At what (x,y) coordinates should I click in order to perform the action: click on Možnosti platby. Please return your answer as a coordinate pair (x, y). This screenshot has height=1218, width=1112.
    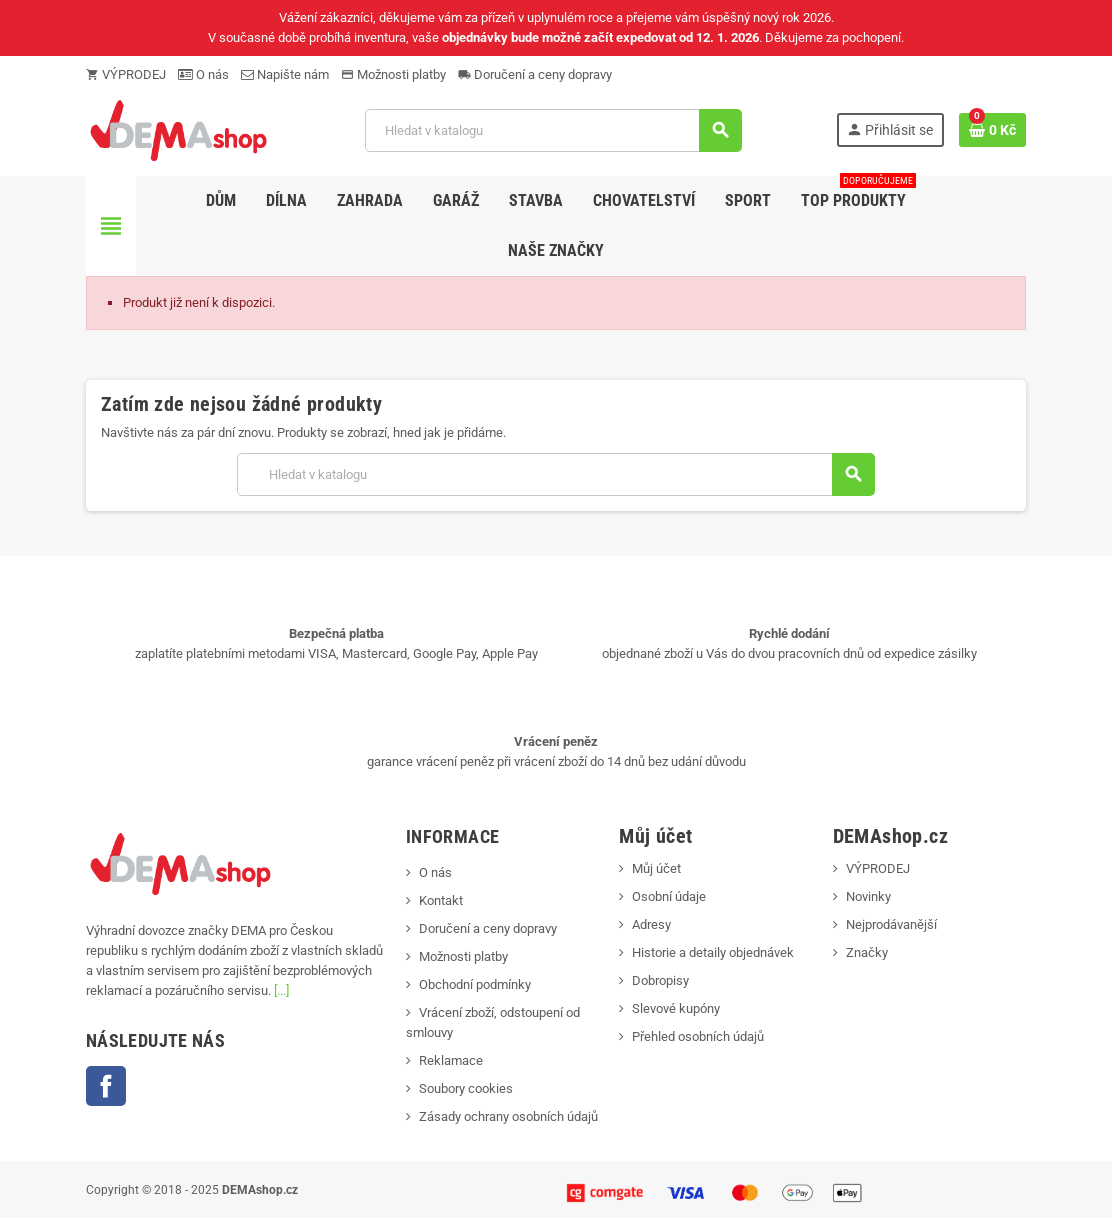
    Looking at the image, I should click on (393, 74).